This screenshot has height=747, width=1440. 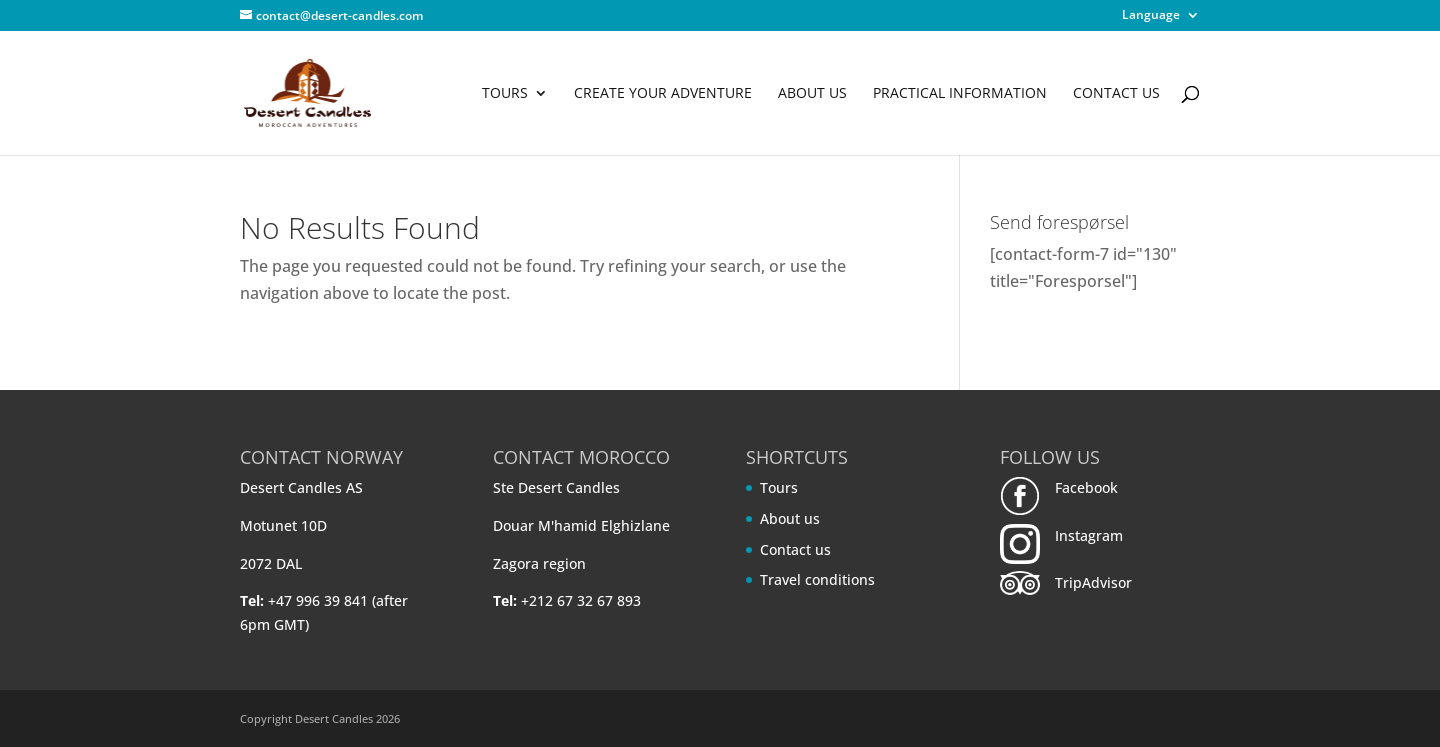 What do you see at coordinates (1093, 582) in the screenshot?
I see `TripAdvisor` at bounding box center [1093, 582].